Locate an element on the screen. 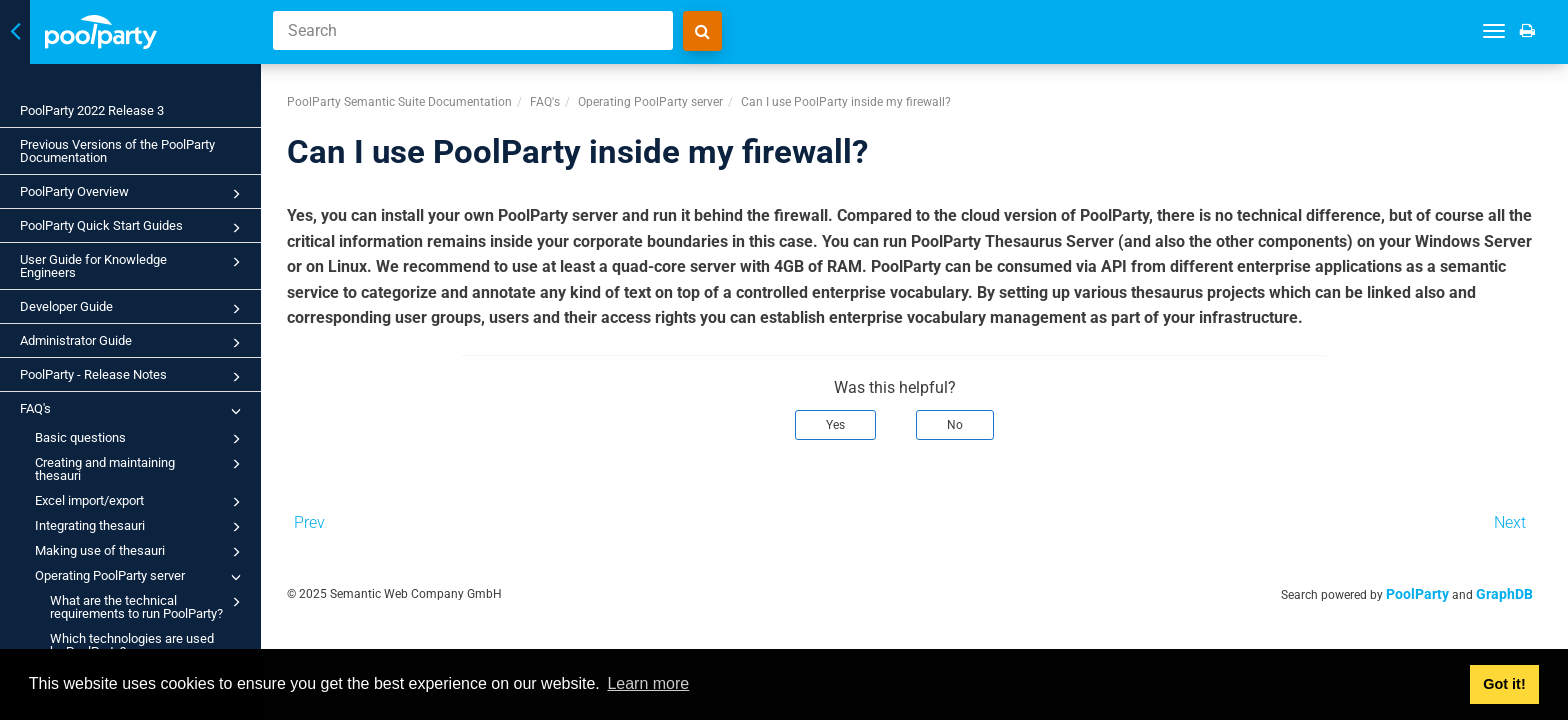 This screenshot has width=1568, height=720. FAQ's is located at coordinates (133, 411).